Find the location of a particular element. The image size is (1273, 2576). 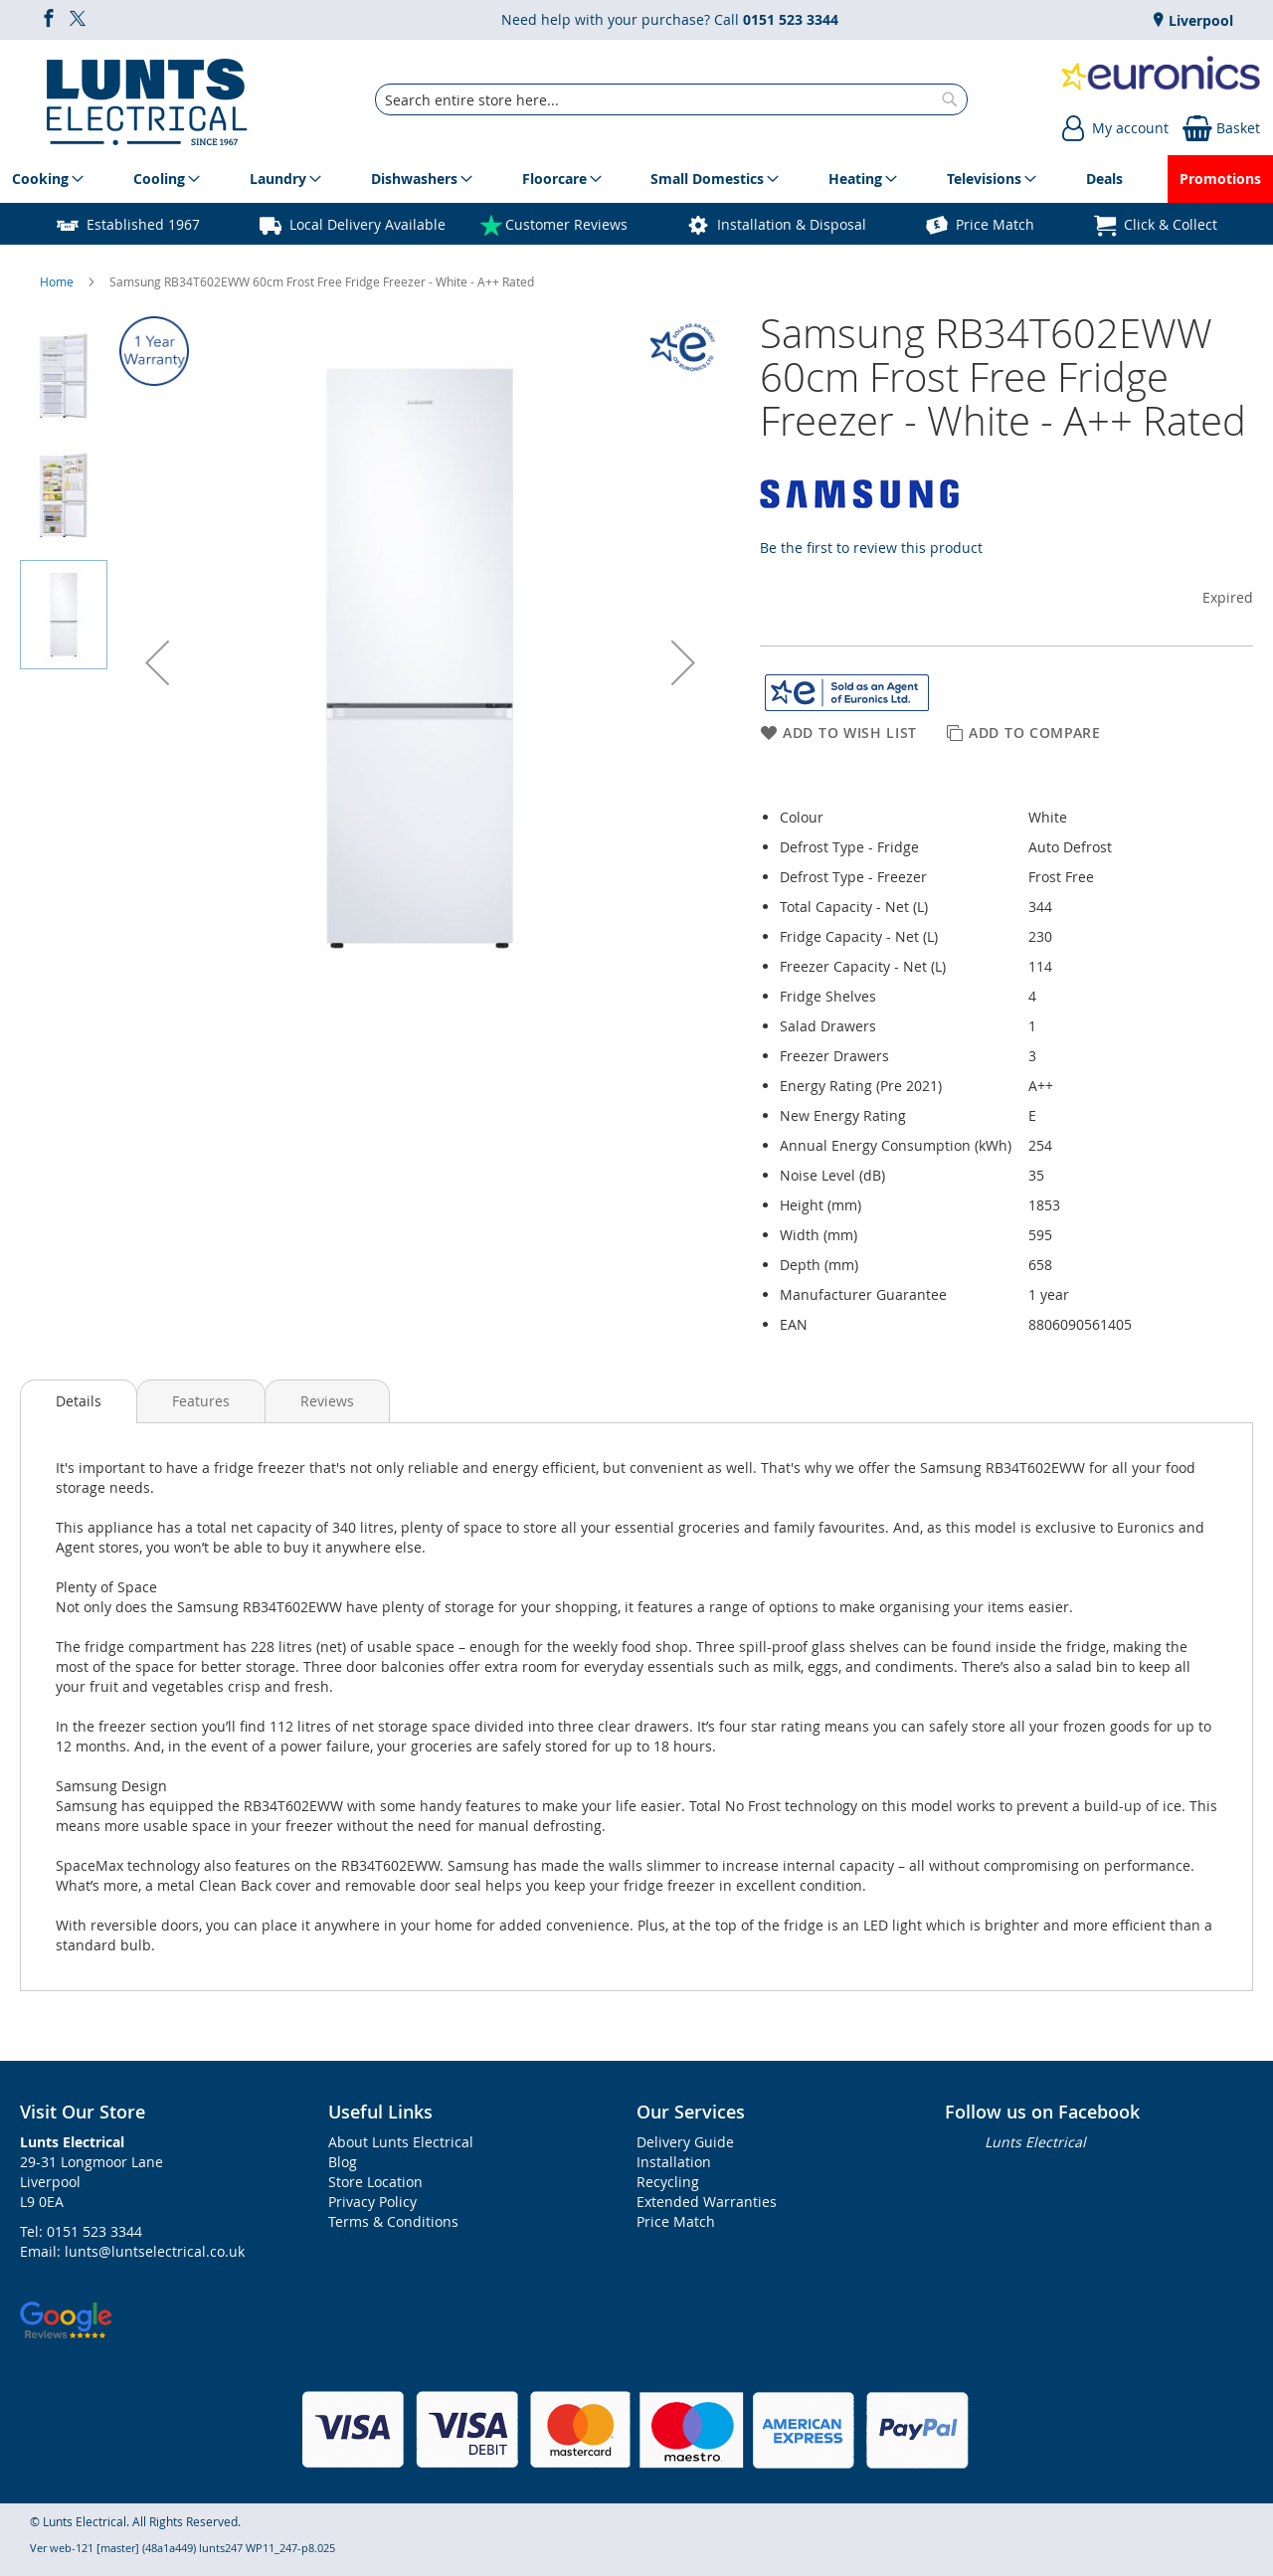

Be the first to review this product is located at coordinates (871, 547).